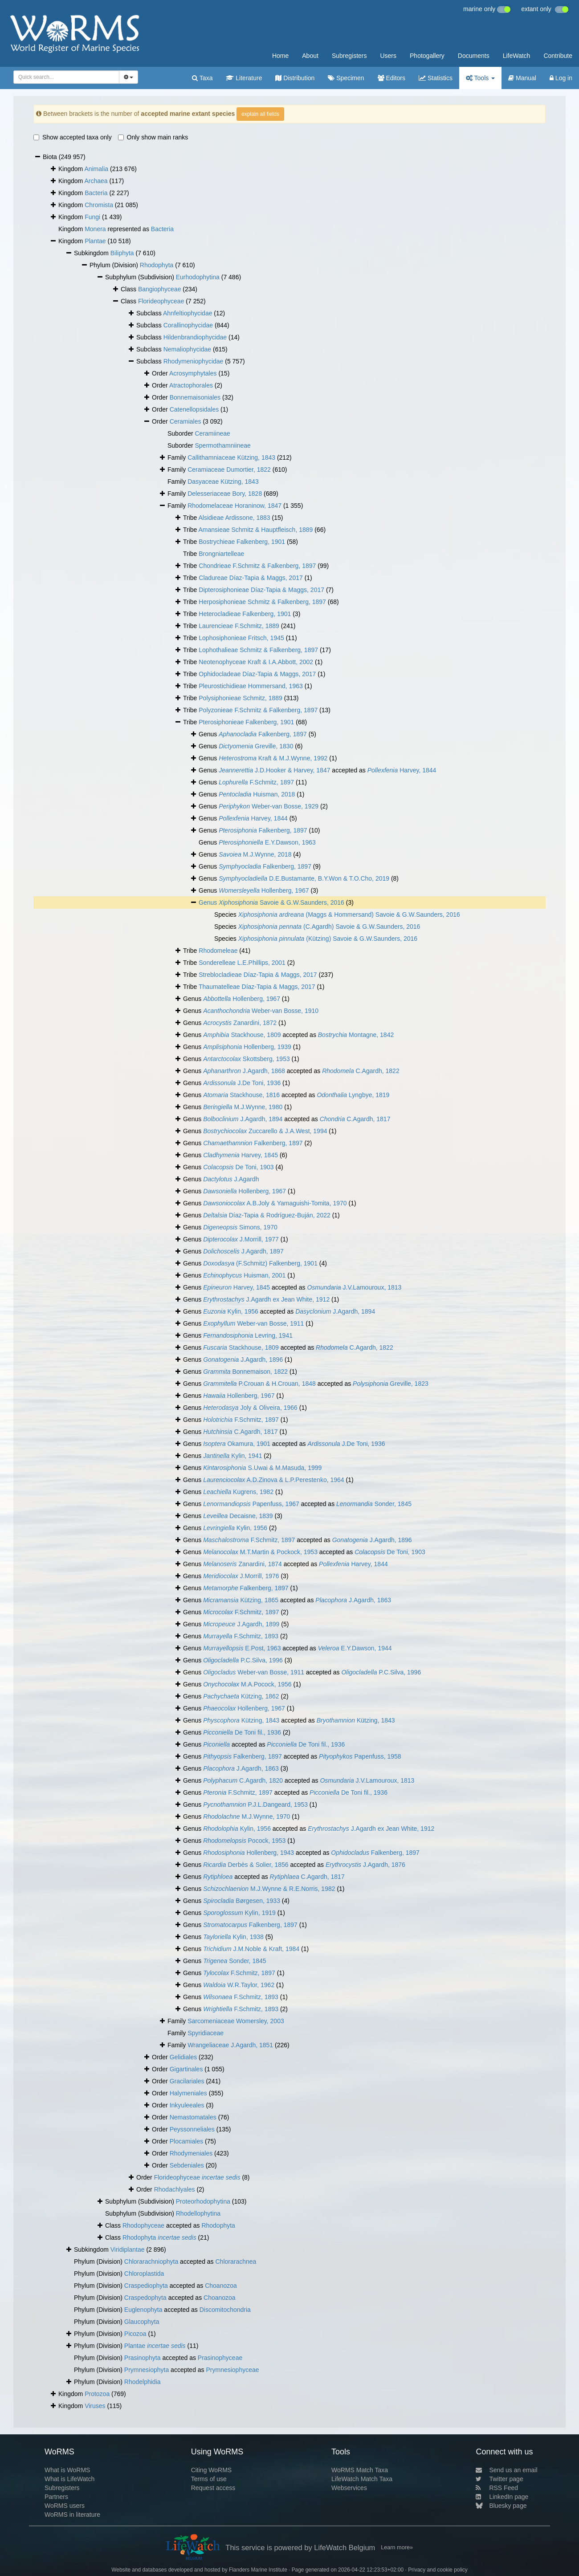 The width and height of the screenshot is (579, 2576). I want to click on Spermothamniineae, so click(222, 445).